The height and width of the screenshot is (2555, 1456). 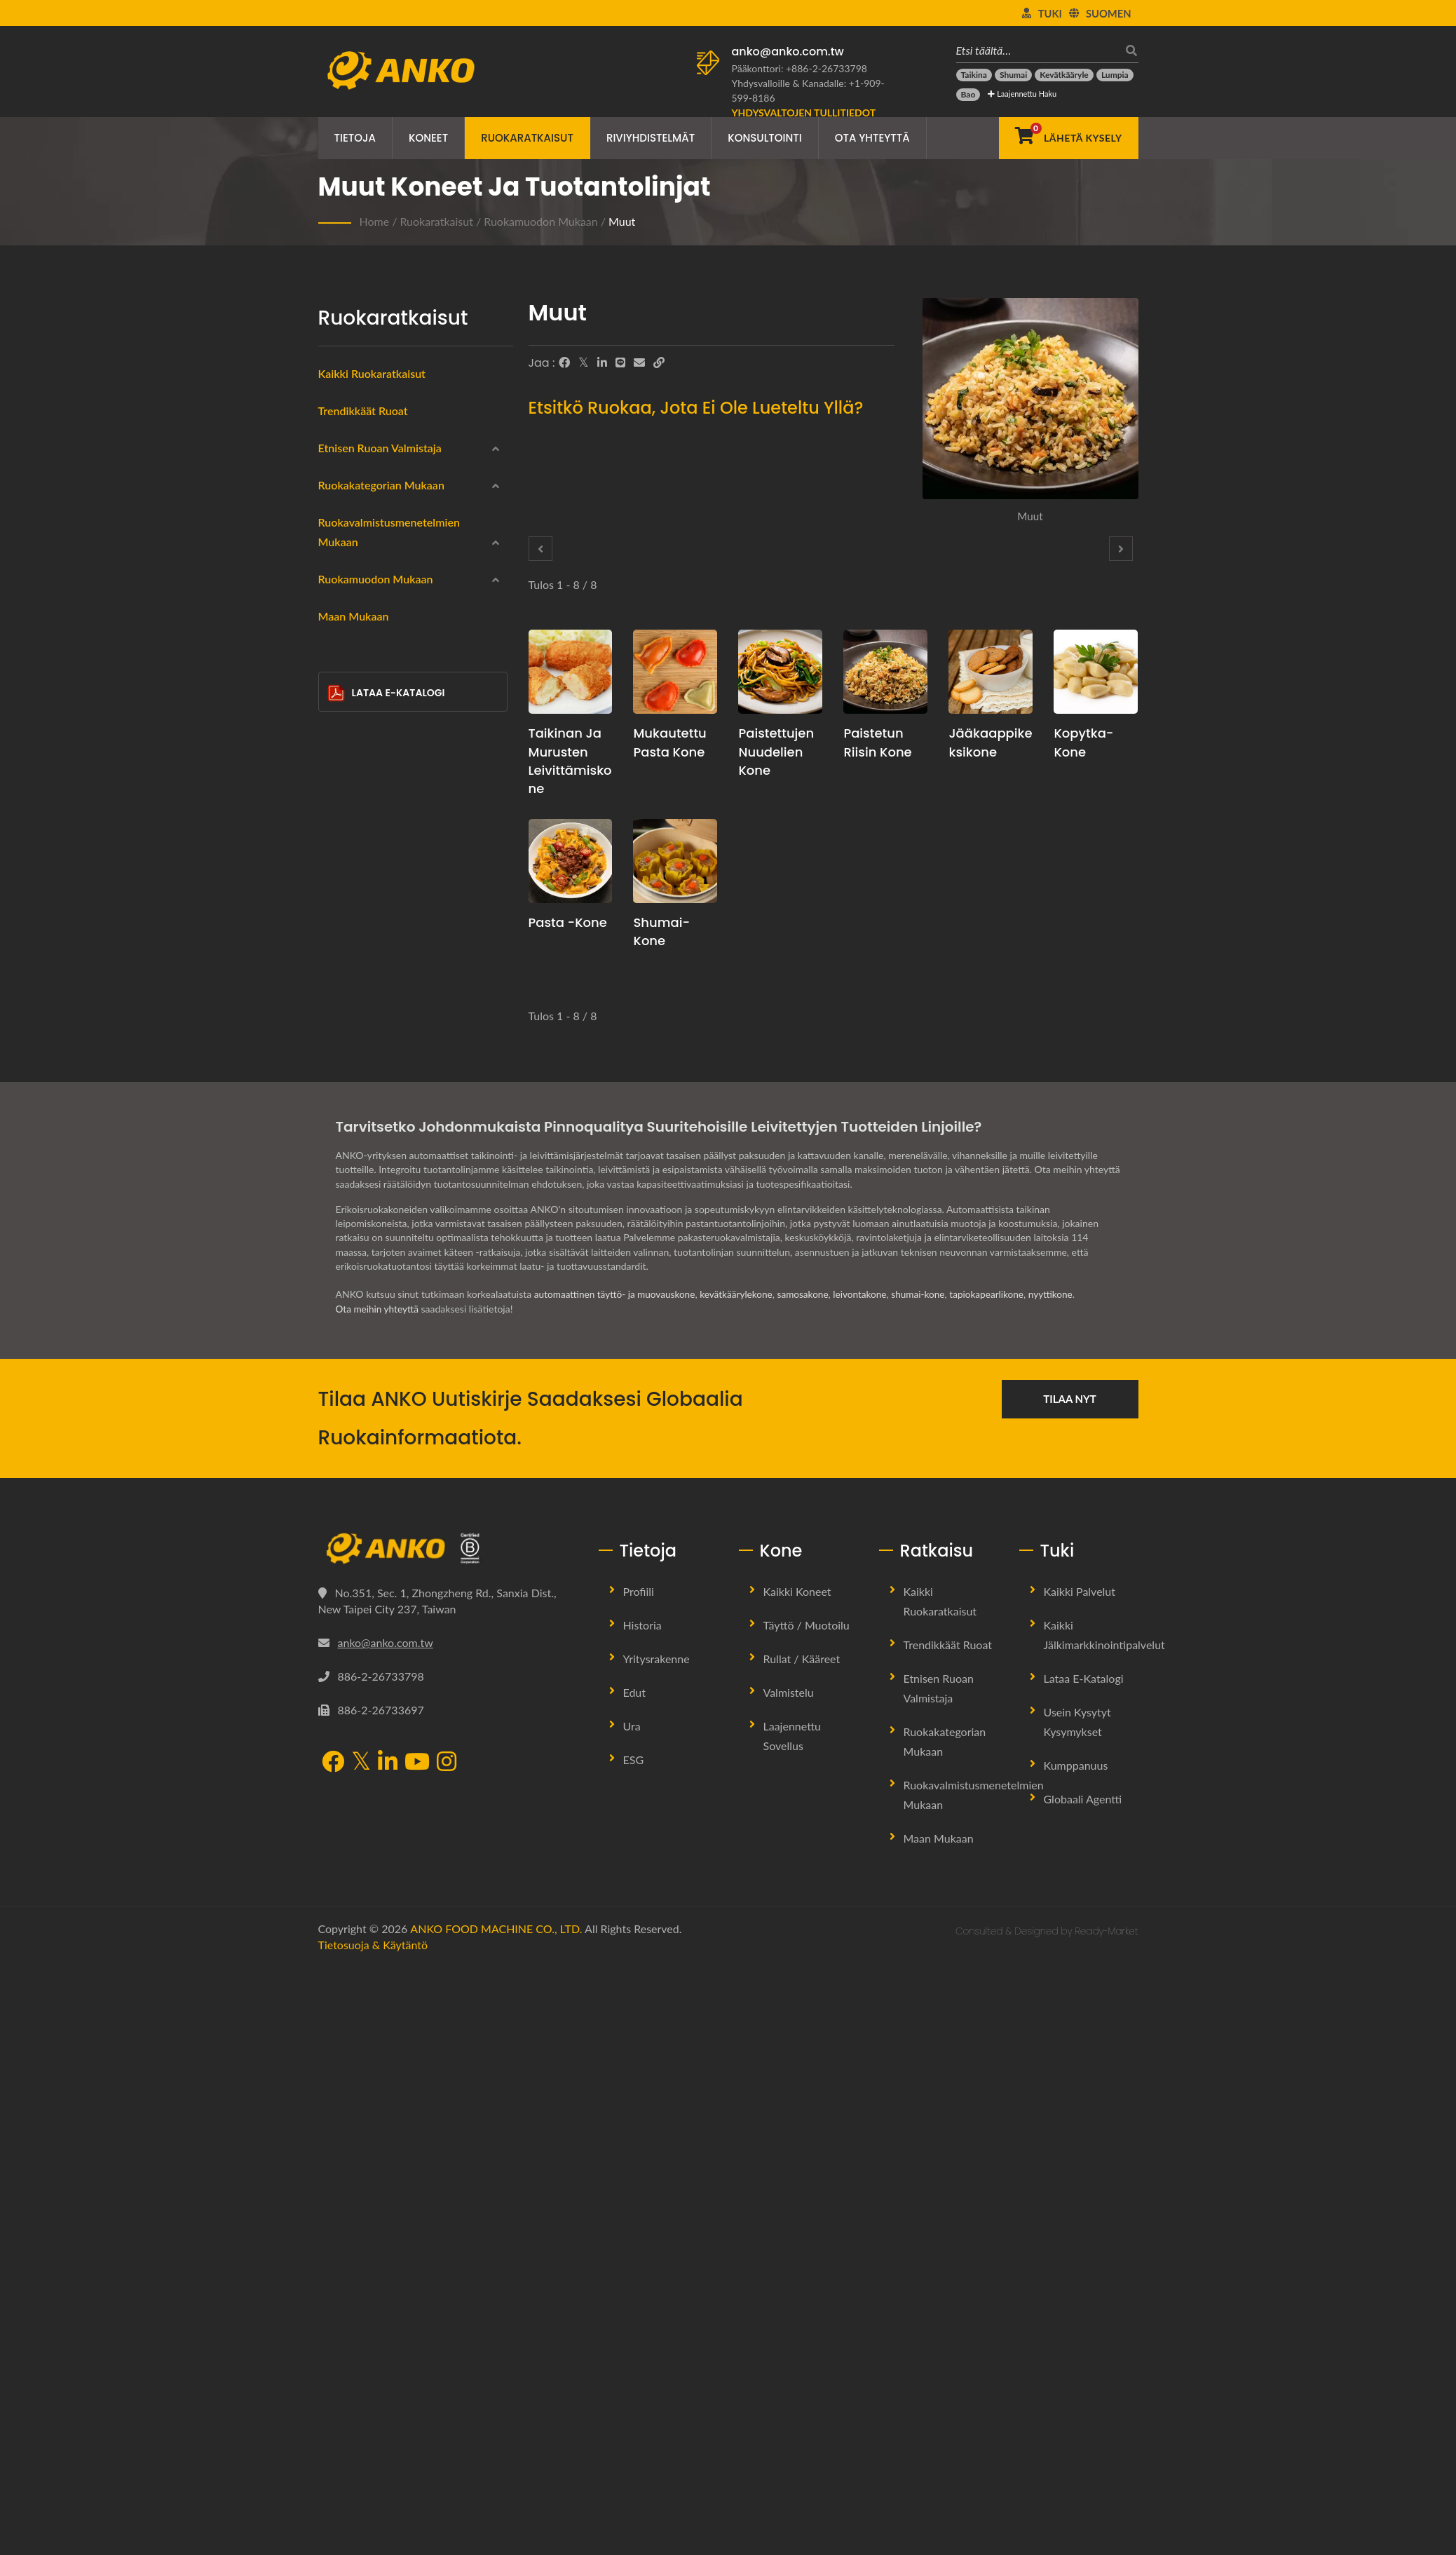 I want to click on [Shumai], so click(x=1013, y=75).